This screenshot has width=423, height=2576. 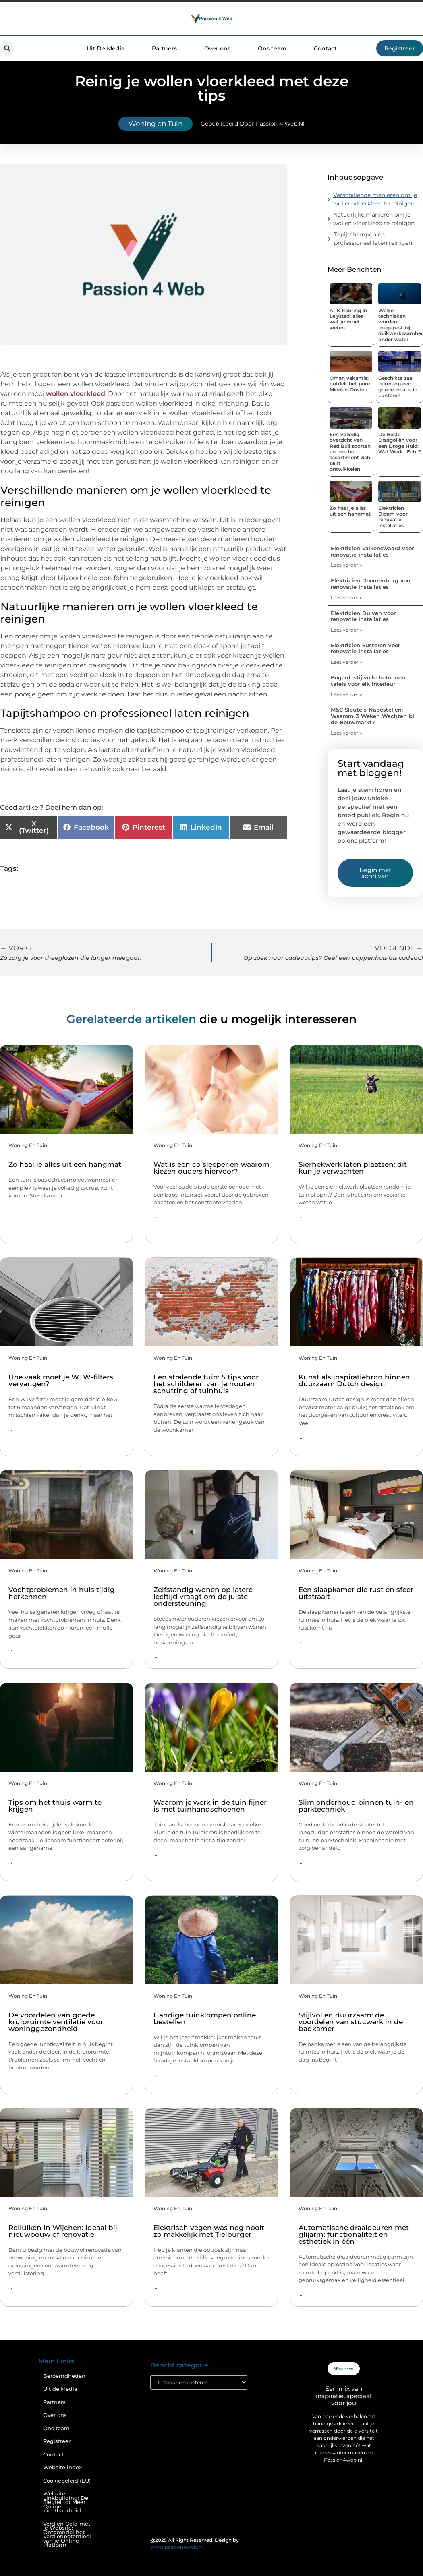 What do you see at coordinates (346, 630) in the screenshot?
I see `Lees verder » [Lees meer over Elektricien Duiven voor renovatie installaties]` at bounding box center [346, 630].